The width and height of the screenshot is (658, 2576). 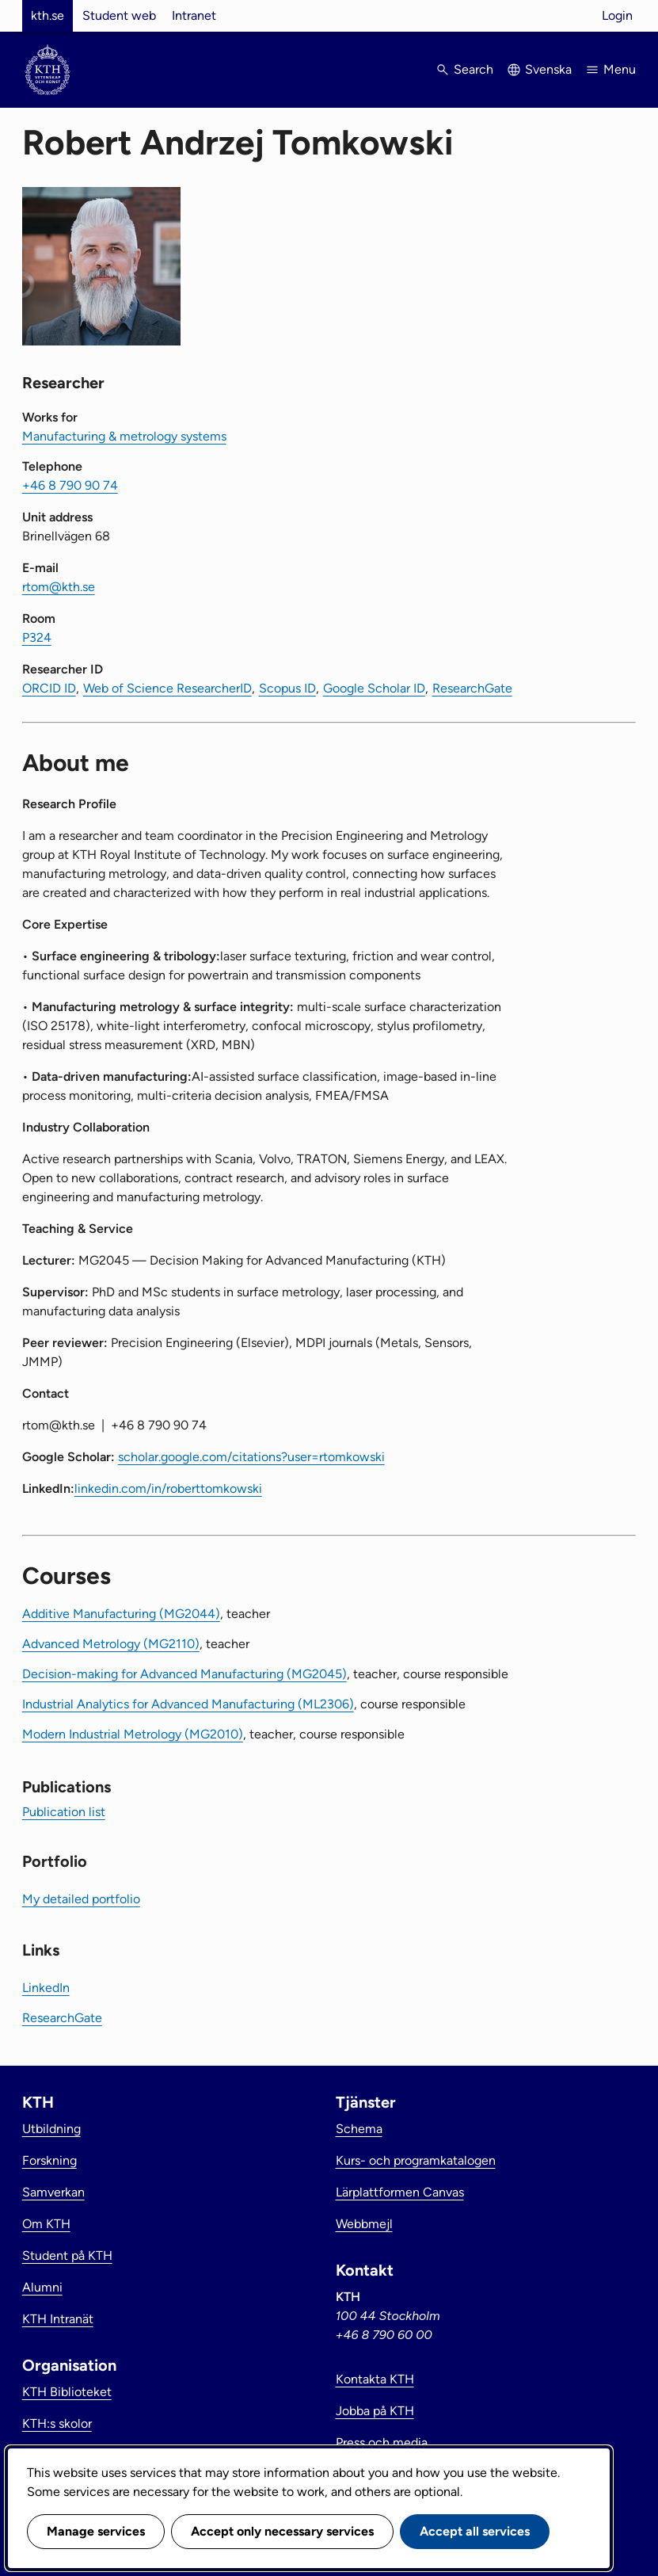 What do you see at coordinates (42, 2287) in the screenshot?
I see `Alumni` at bounding box center [42, 2287].